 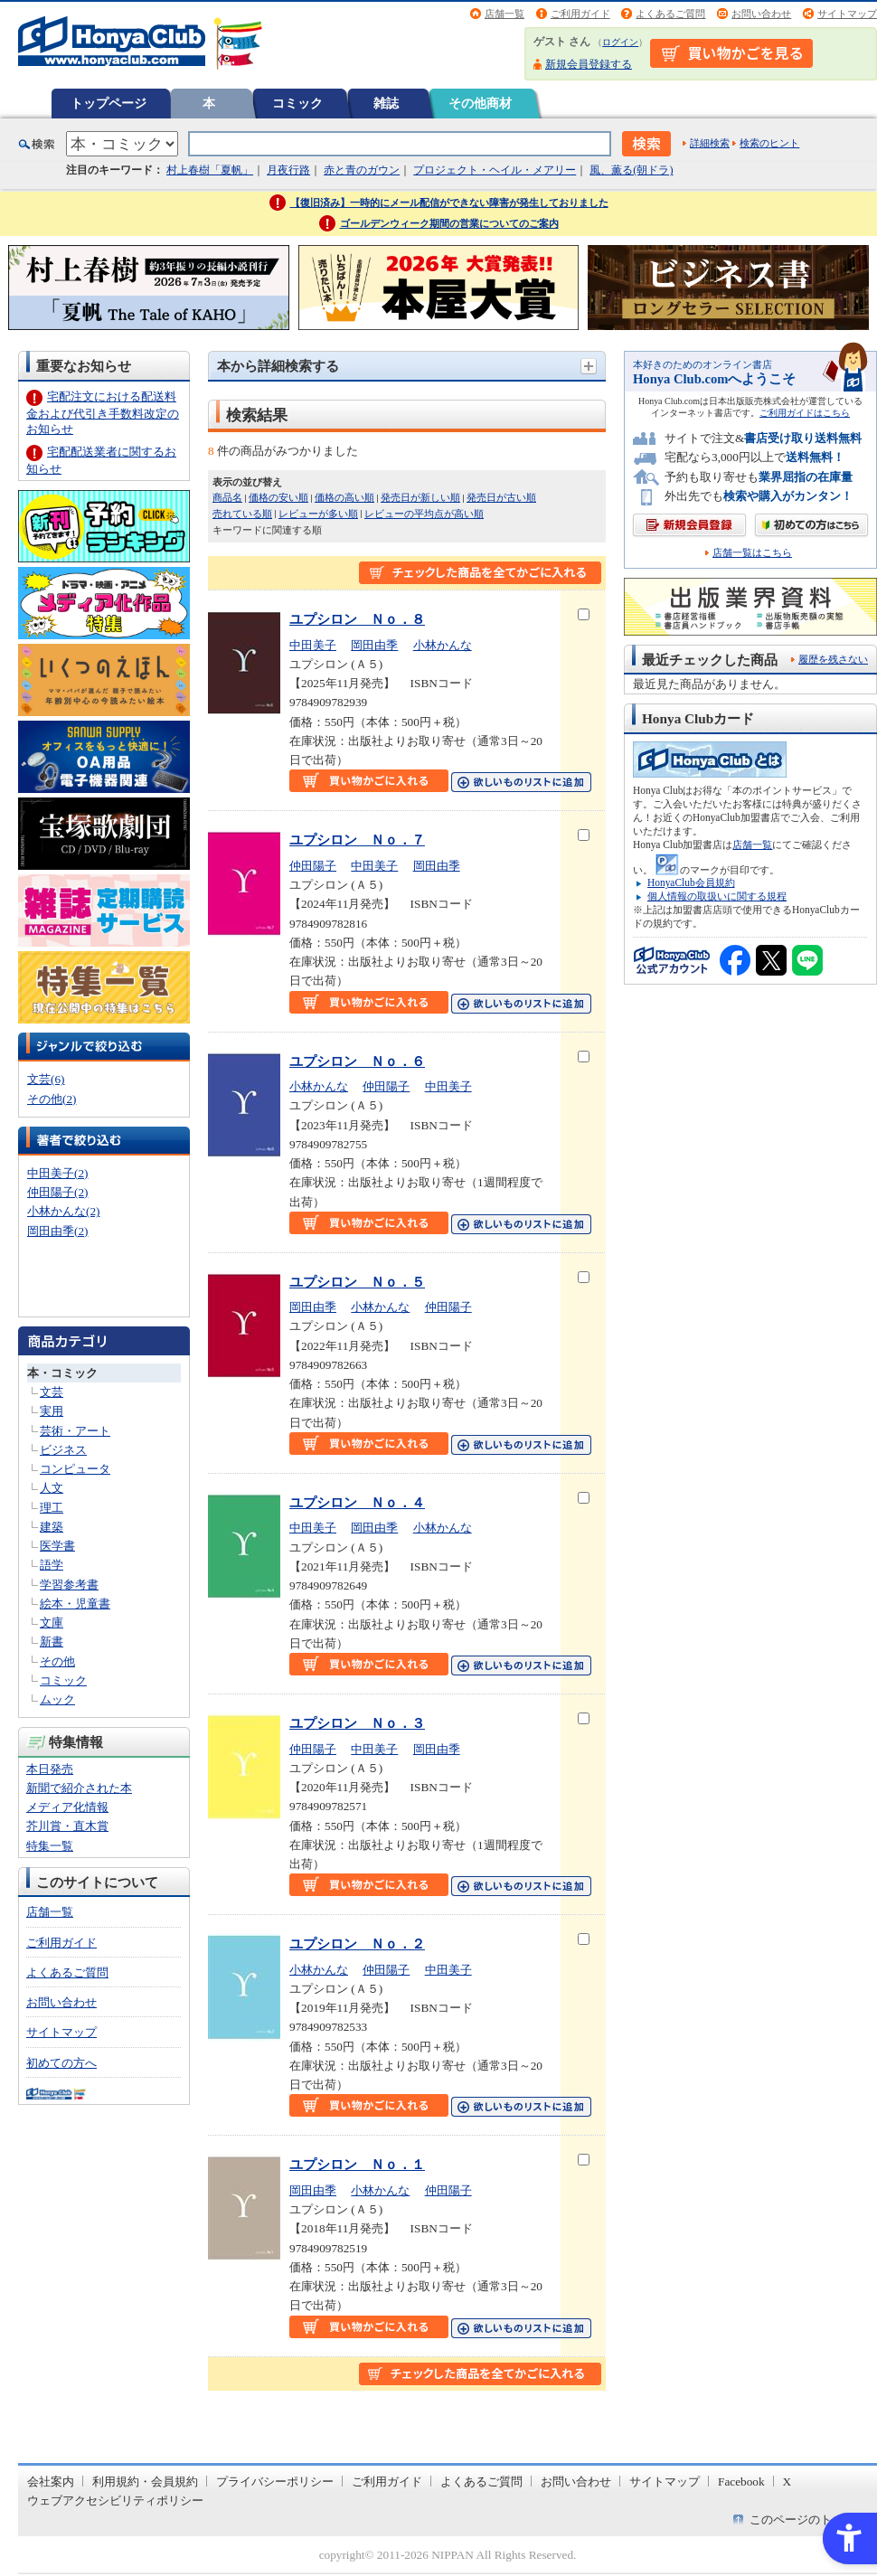 What do you see at coordinates (51, 1526) in the screenshot?
I see `建築` at bounding box center [51, 1526].